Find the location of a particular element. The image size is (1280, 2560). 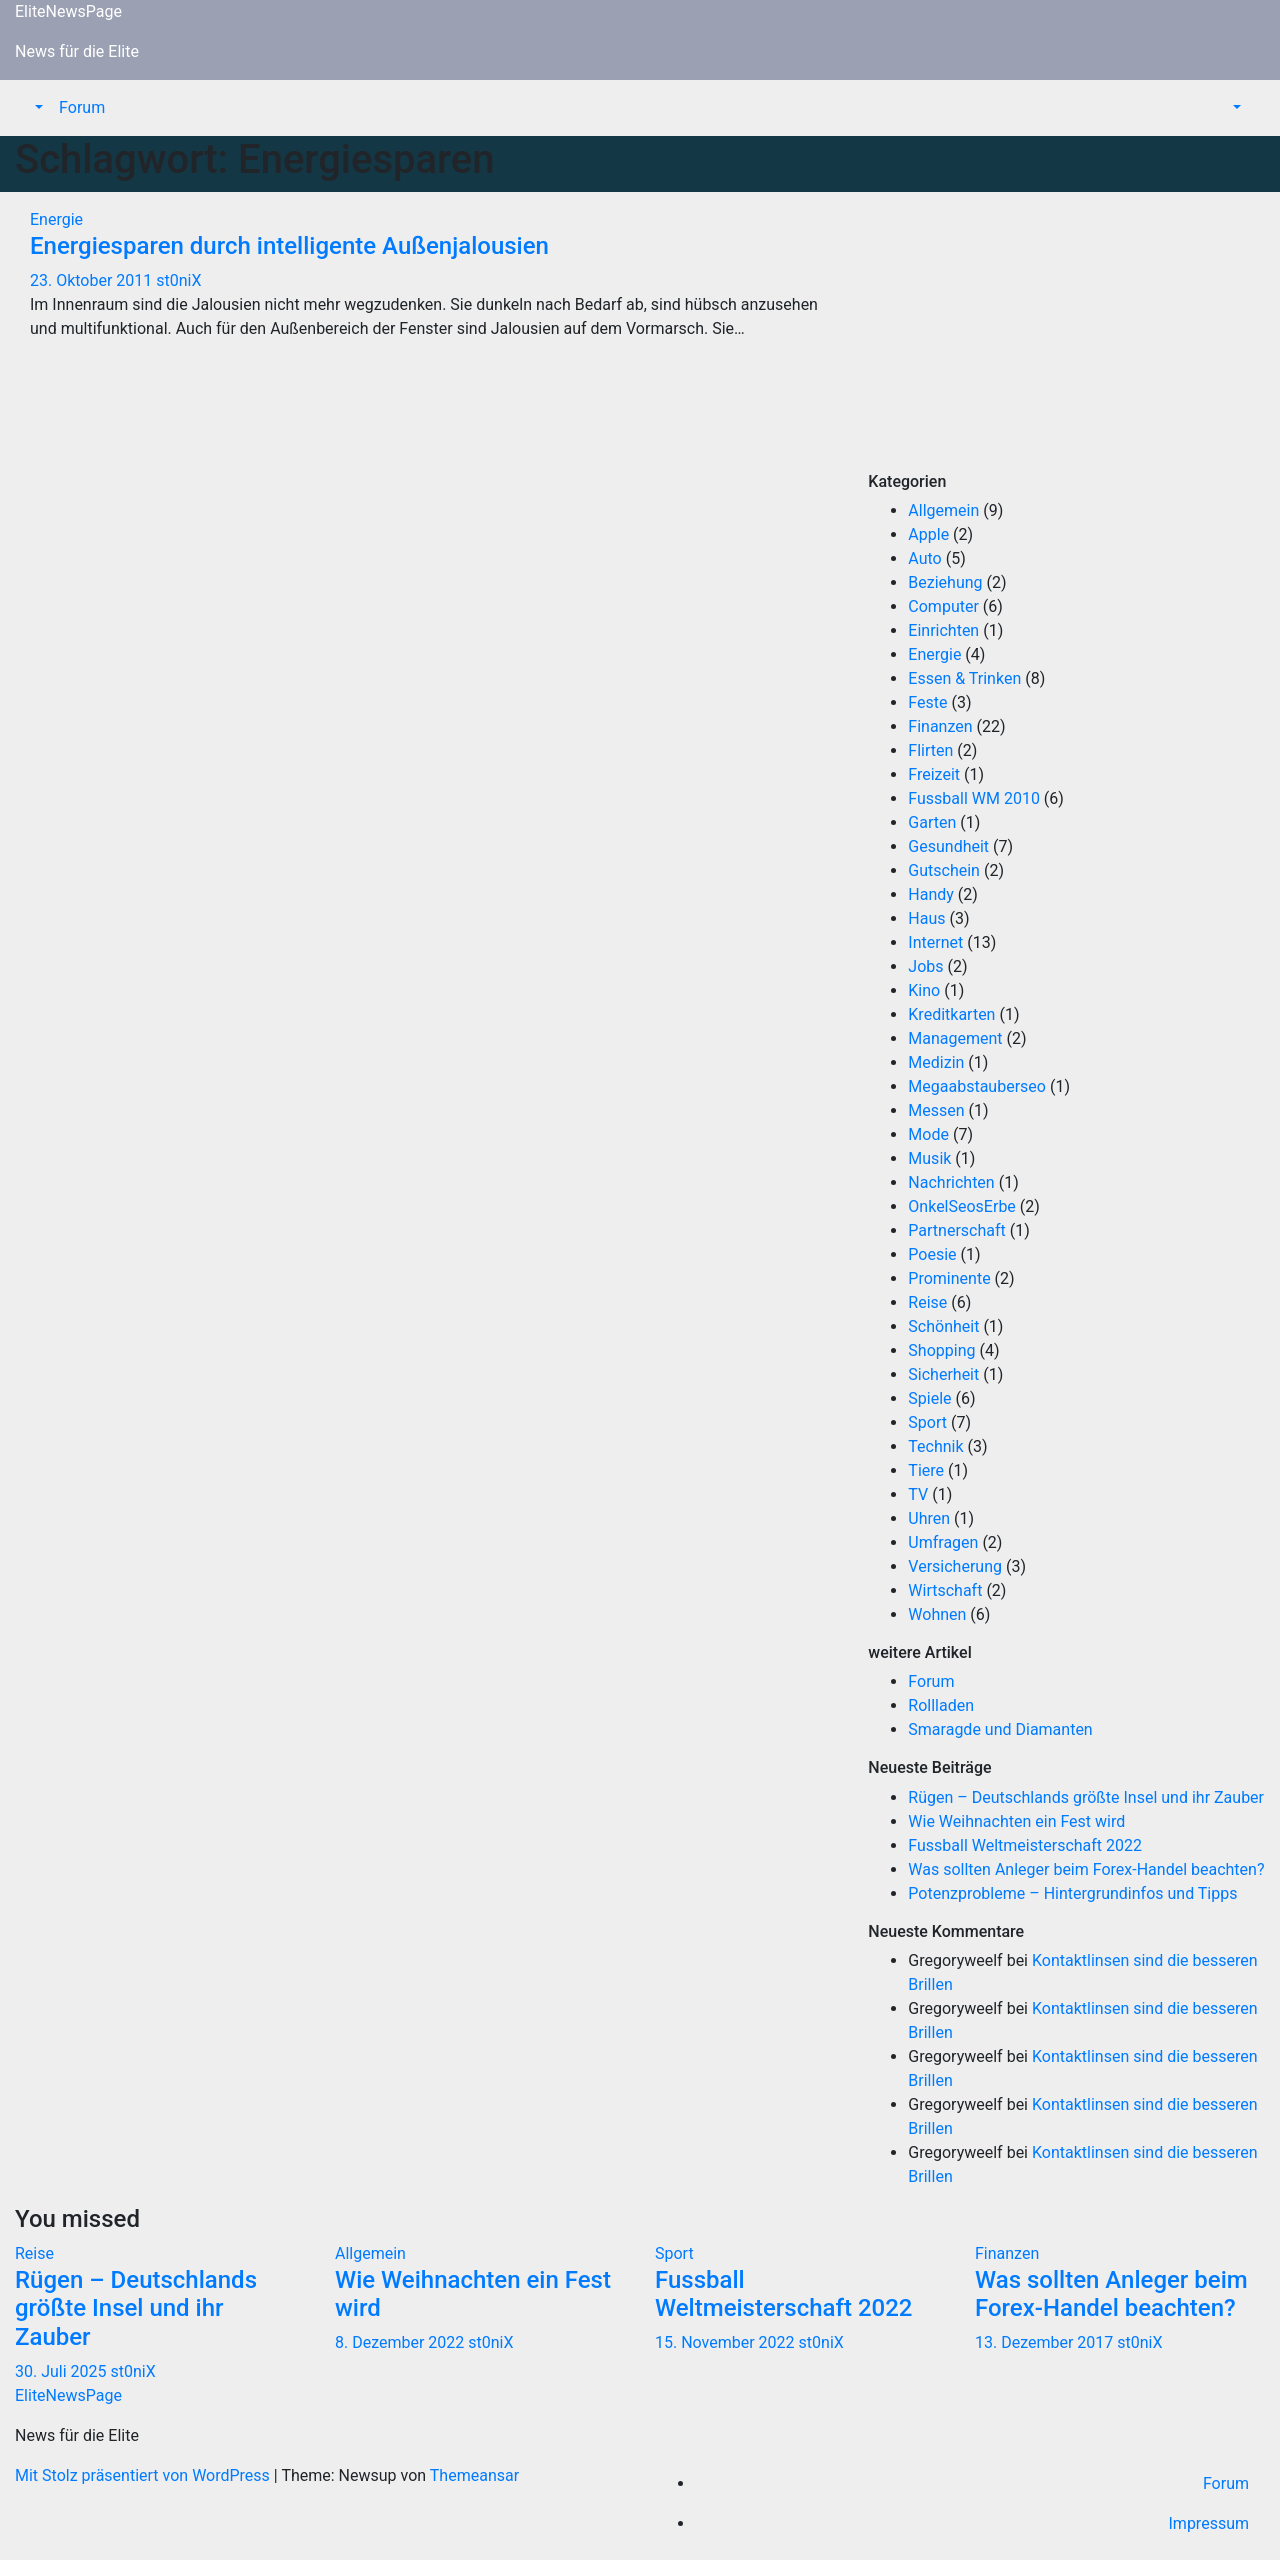

Energie is located at coordinates (56, 219).